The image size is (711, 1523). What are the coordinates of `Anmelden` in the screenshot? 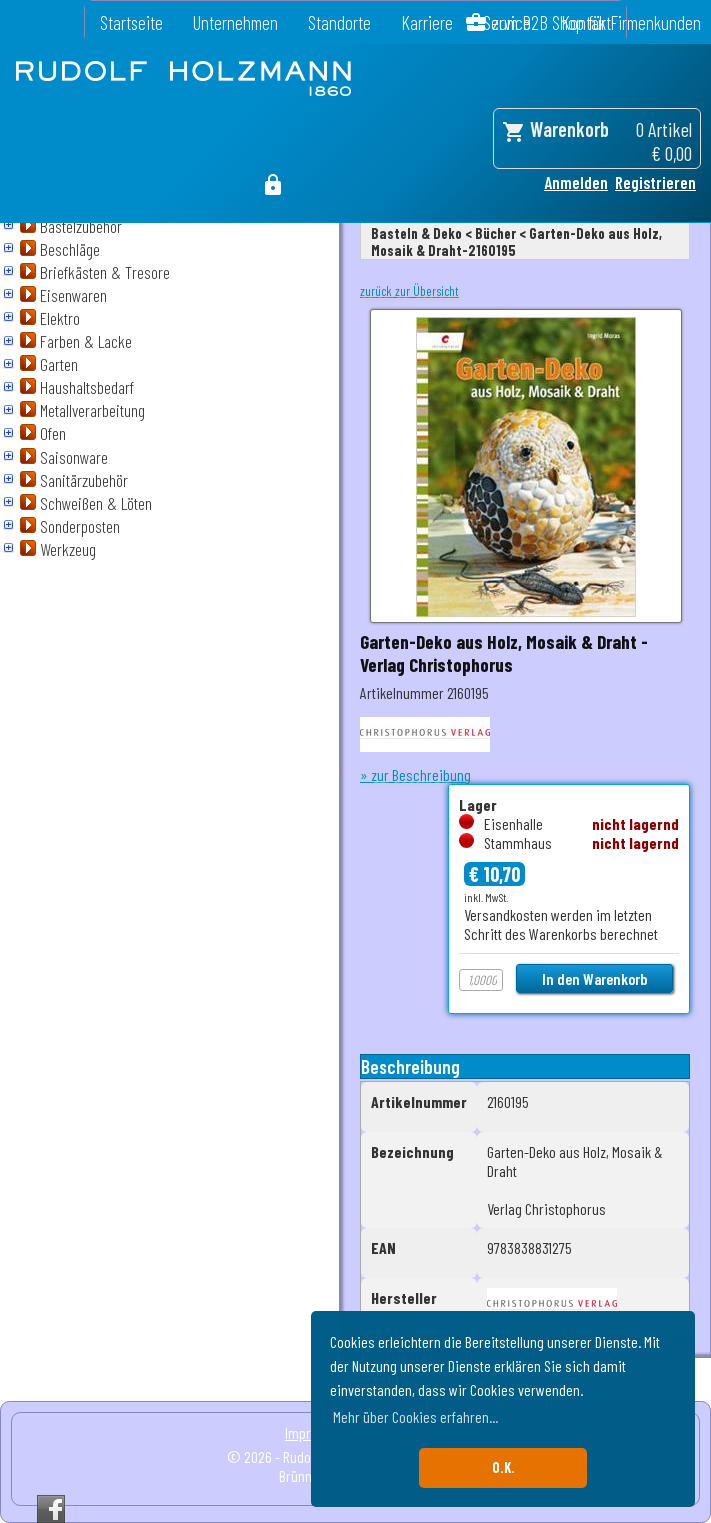 It's located at (576, 182).